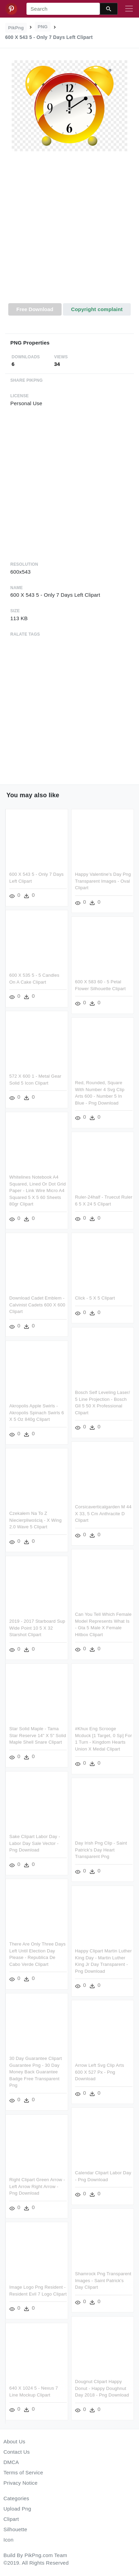 Image resolution: width=139 pixels, height=2576 pixels. I want to click on [Advertisement], so click(68, 231).